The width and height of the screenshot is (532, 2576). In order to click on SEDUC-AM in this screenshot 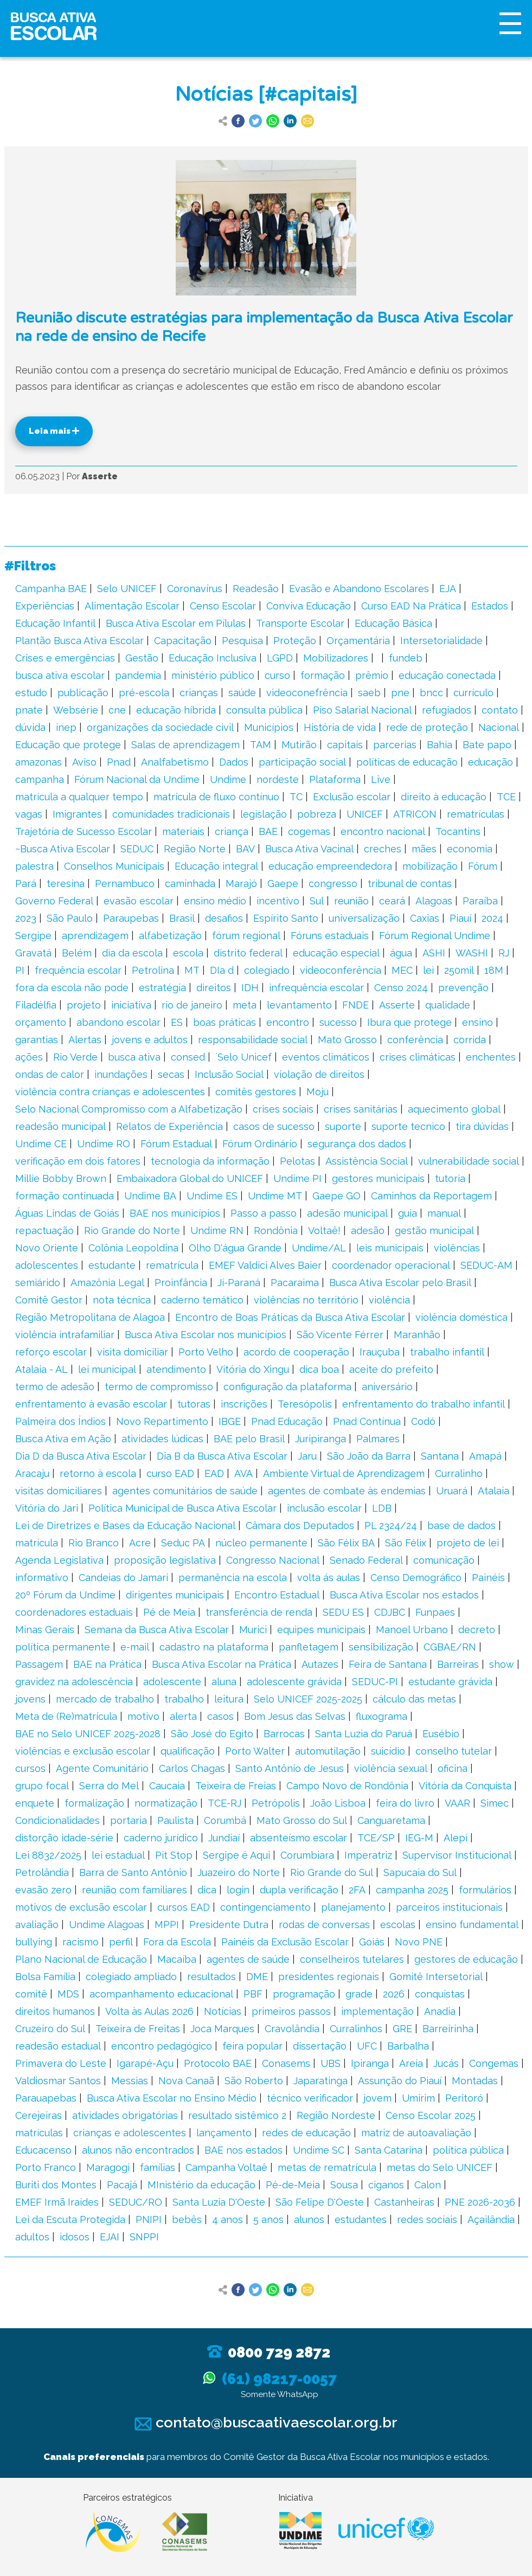, I will do `click(486, 1265)`.